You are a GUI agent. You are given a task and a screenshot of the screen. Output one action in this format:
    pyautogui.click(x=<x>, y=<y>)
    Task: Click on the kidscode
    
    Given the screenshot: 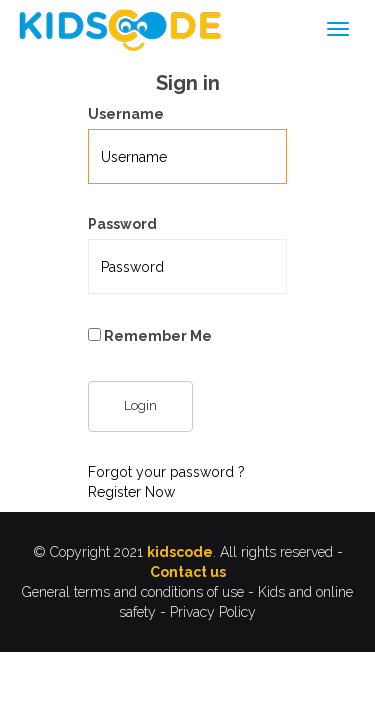 What is the action you would take?
    pyautogui.click(x=180, y=552)
    